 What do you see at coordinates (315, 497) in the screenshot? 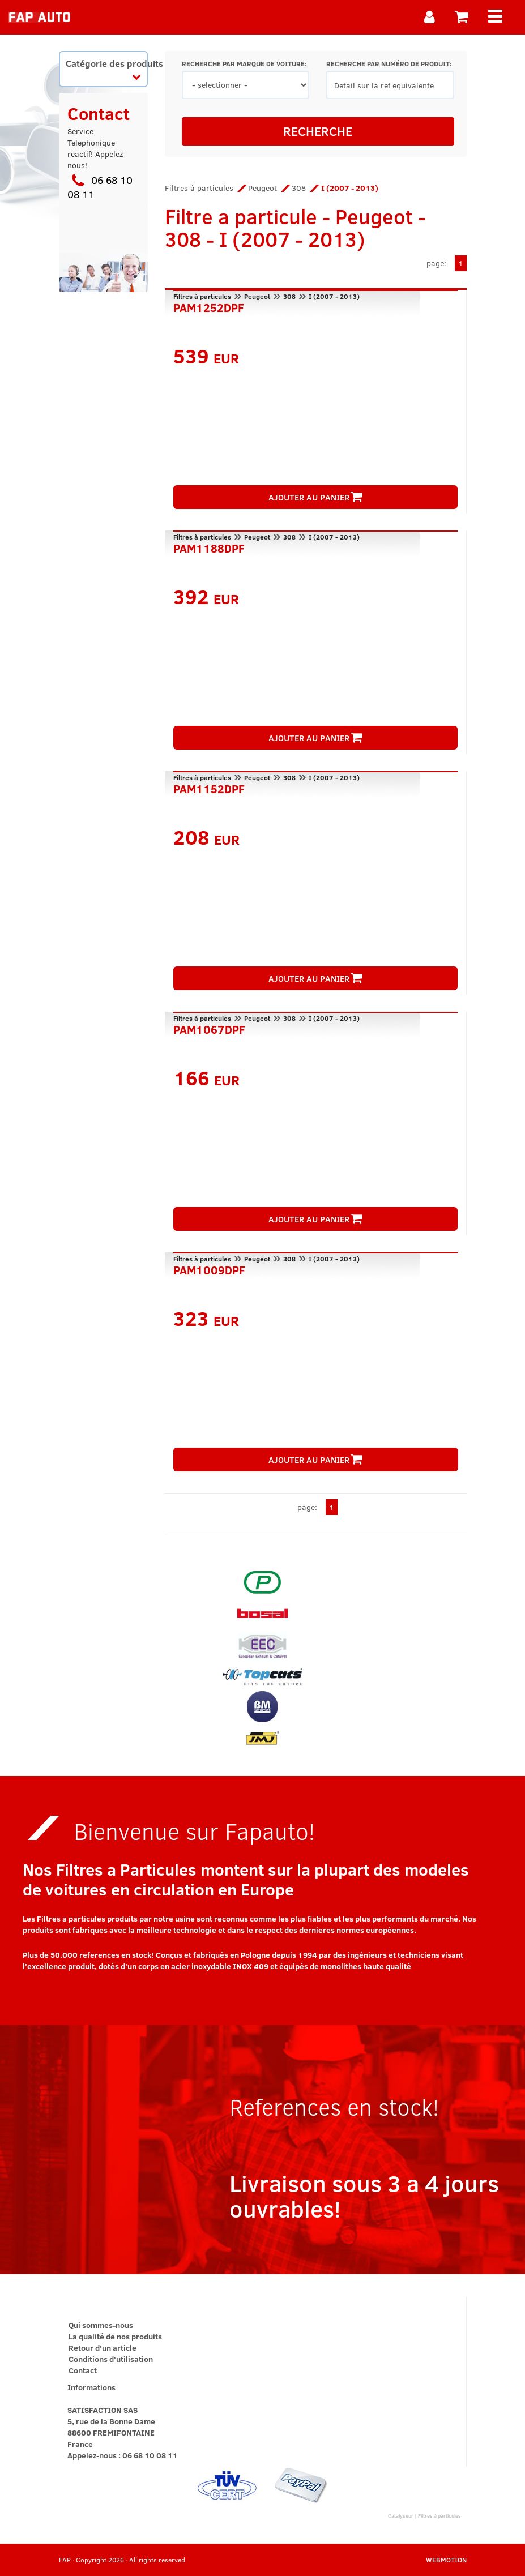
I see `AJOUTER AU PANIER` at bounding box center [315, 497].